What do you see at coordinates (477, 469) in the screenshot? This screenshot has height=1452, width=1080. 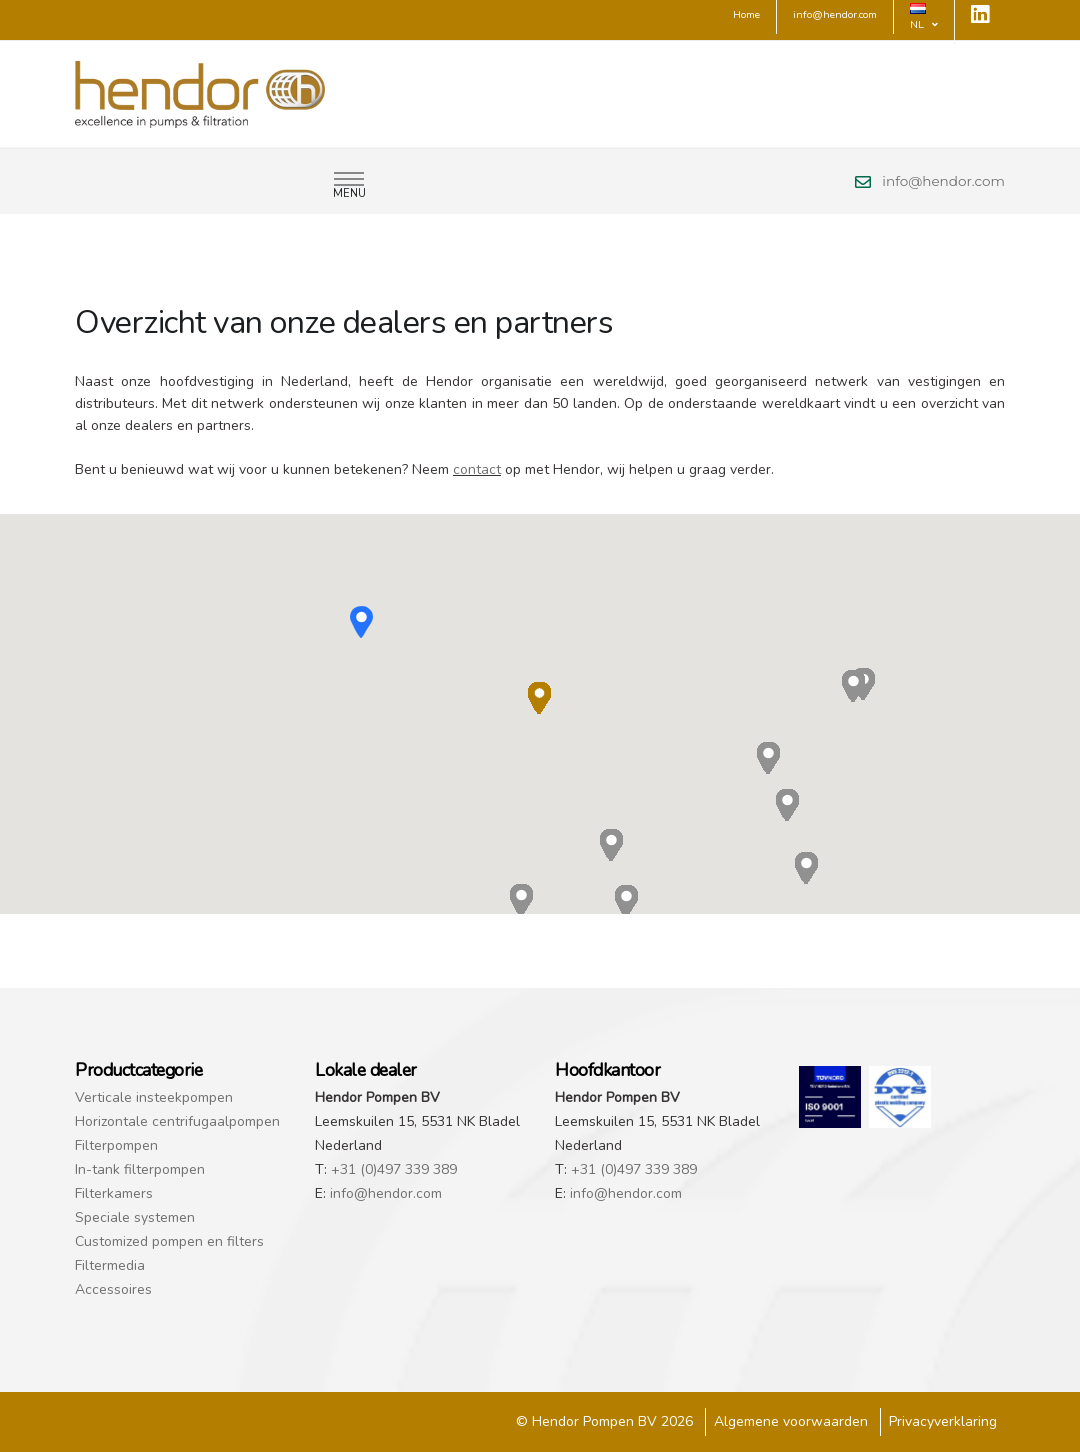 I see `contact` at bounding box center [477, 469].